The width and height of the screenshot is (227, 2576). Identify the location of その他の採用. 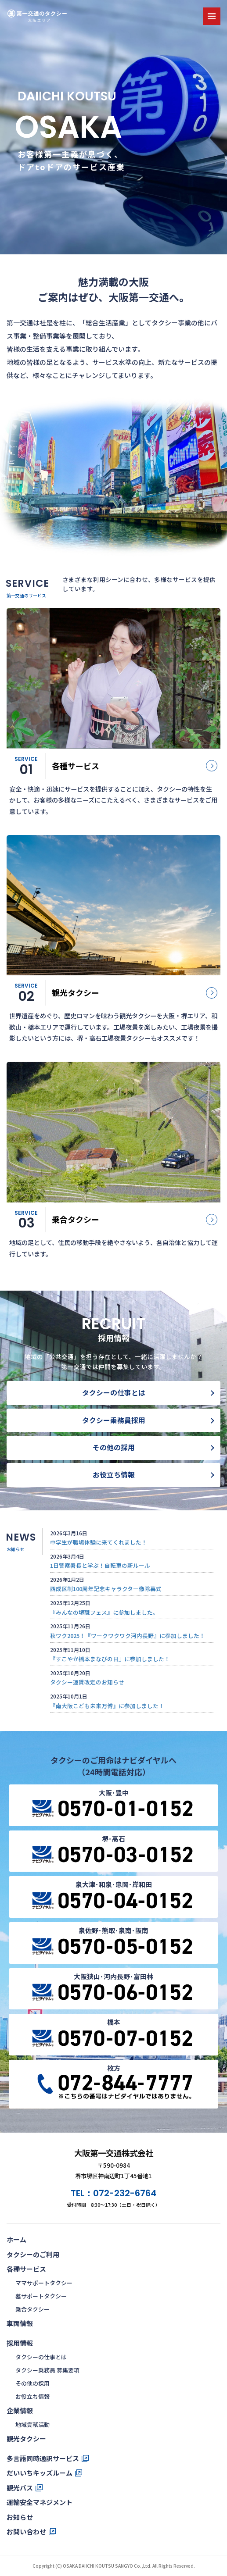
(114, 1447).